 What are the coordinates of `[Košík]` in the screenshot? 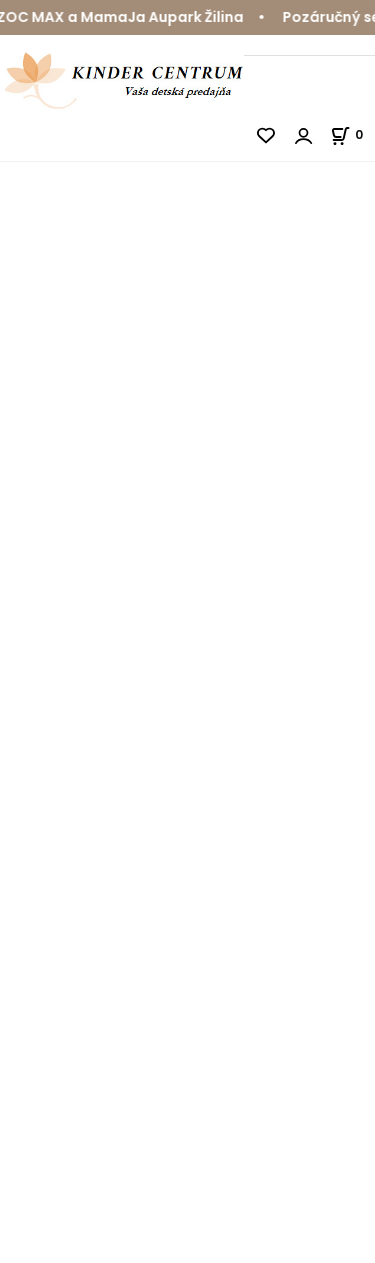 It's located at (352, 134).